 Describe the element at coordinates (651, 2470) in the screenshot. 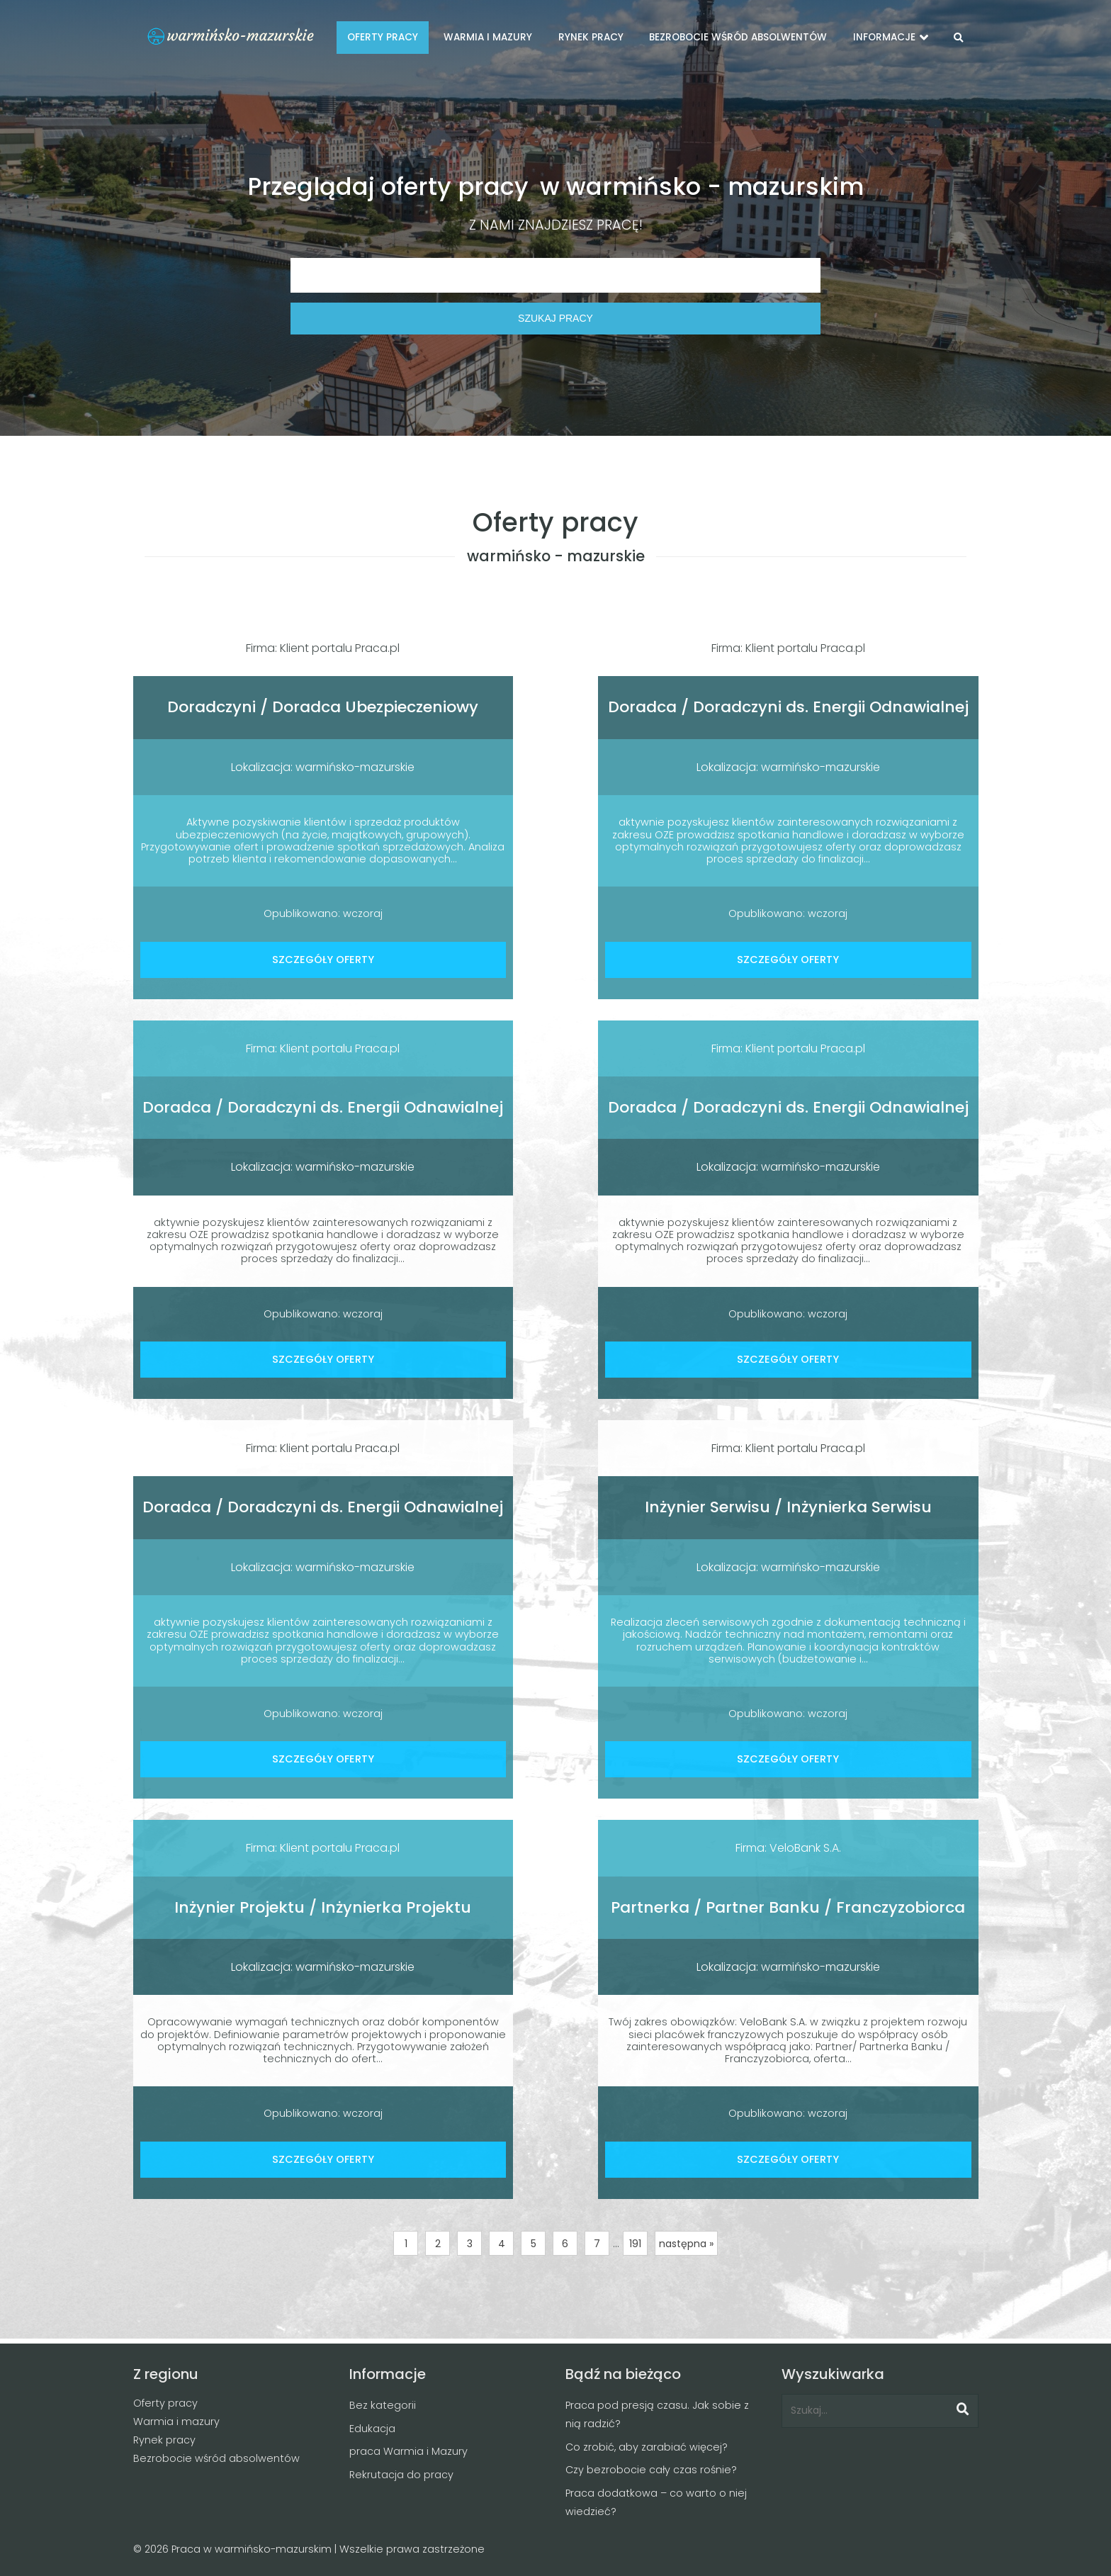

I see `Czy bezrobocie cały czas rośnie?` at that location.